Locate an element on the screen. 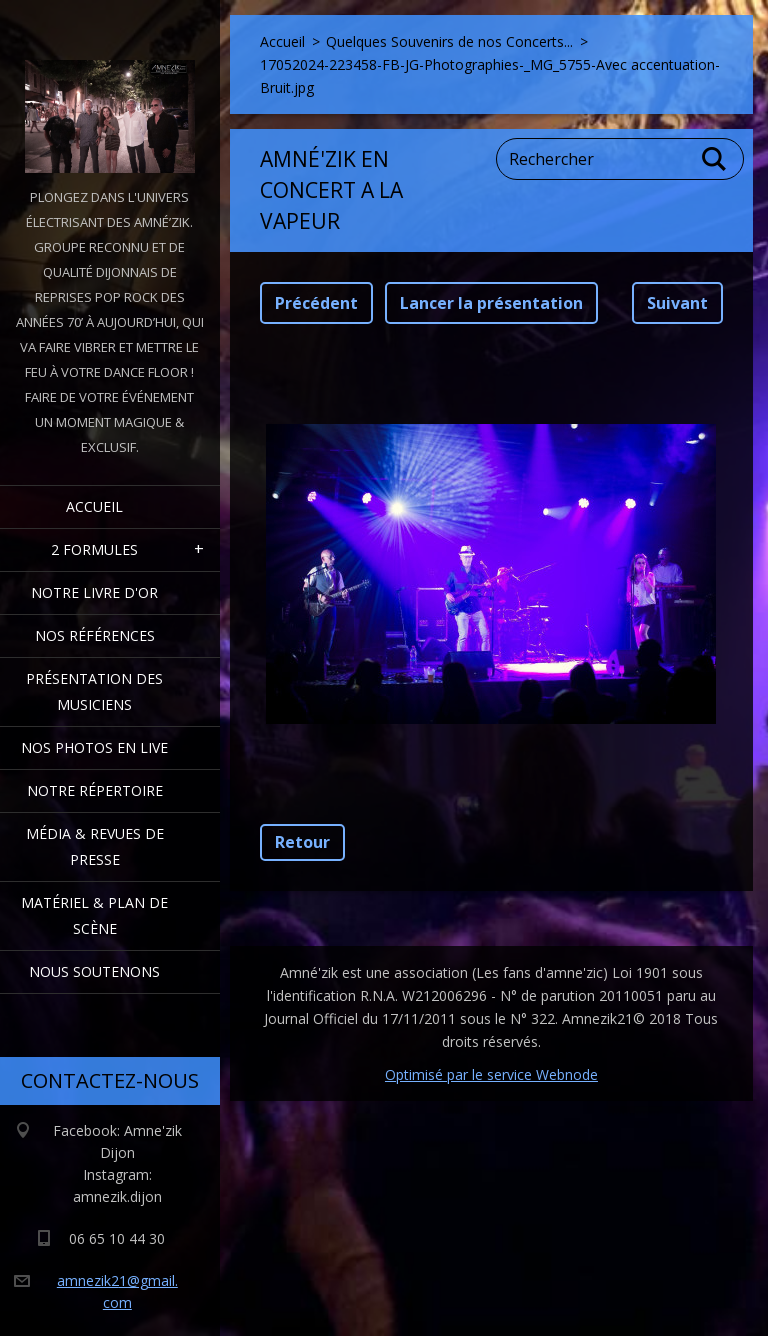  Retour is located at coordinates (302, 842).